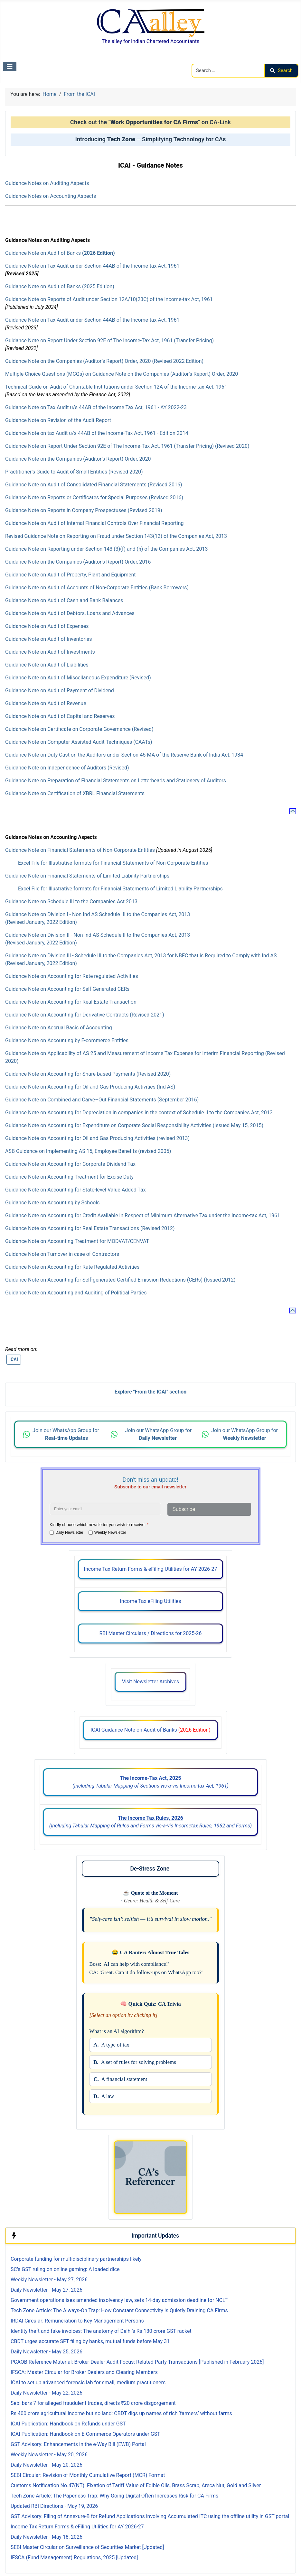 This screenshot has height=2576, width=301. What do you see at coordinates (97, 587) in the screenshot?
I see `Guidance Note on Audit of Accounts of Non-Corporate Entities (Bank Borrowers)` at bounding box center [97, 587].